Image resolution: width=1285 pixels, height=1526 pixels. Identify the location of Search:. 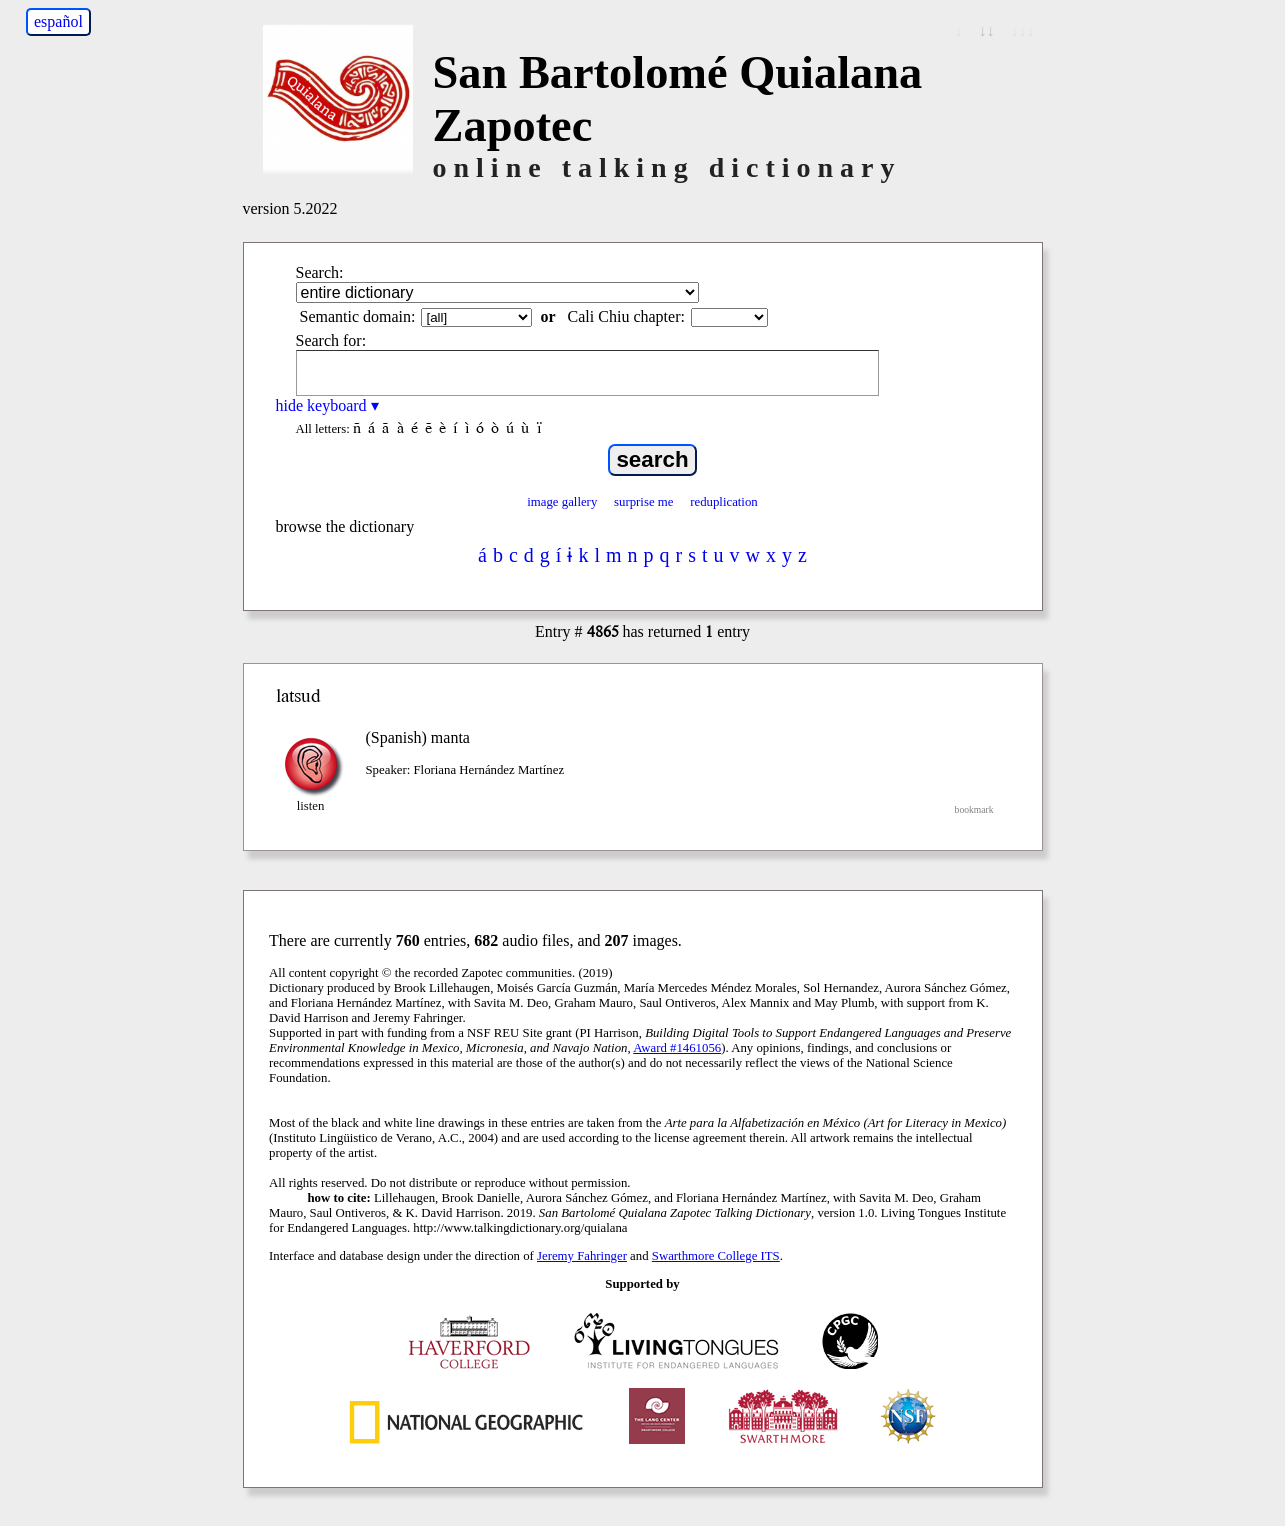
(320, 272).